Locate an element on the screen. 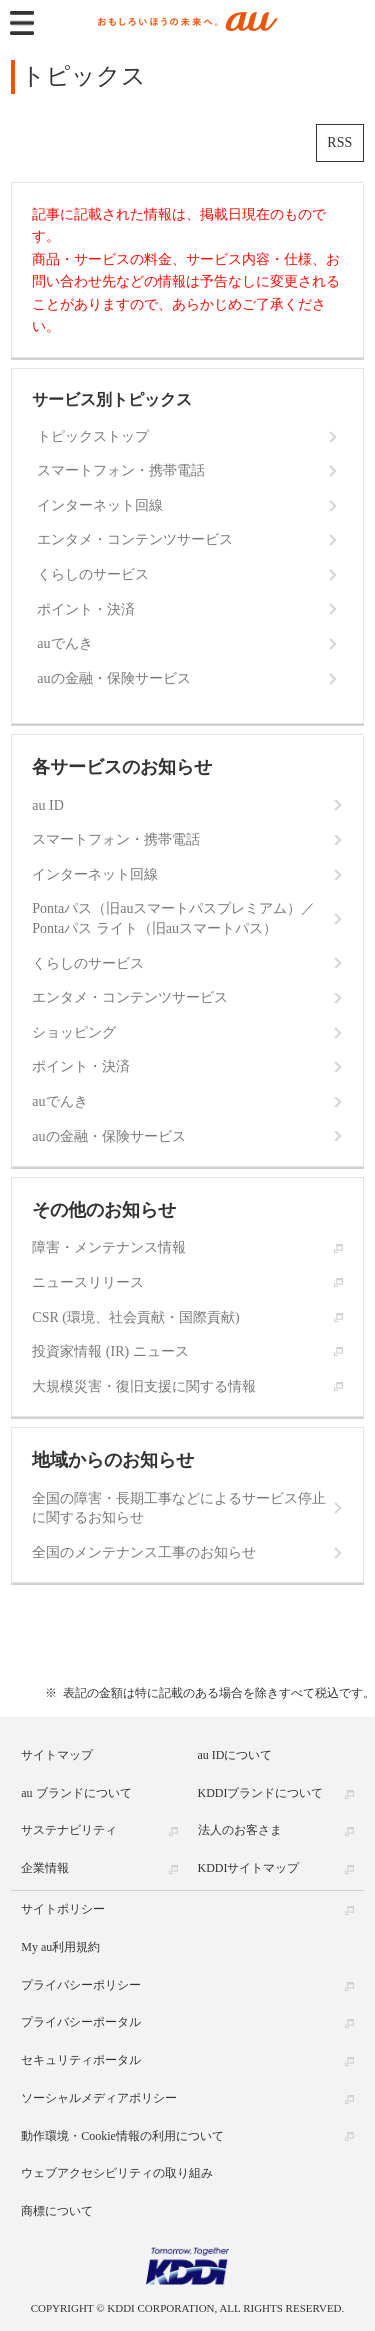 Image resolution: width=375 pixels, height=2331 pixels. auの金融・保険サービス is located at coordinates (113, 678).